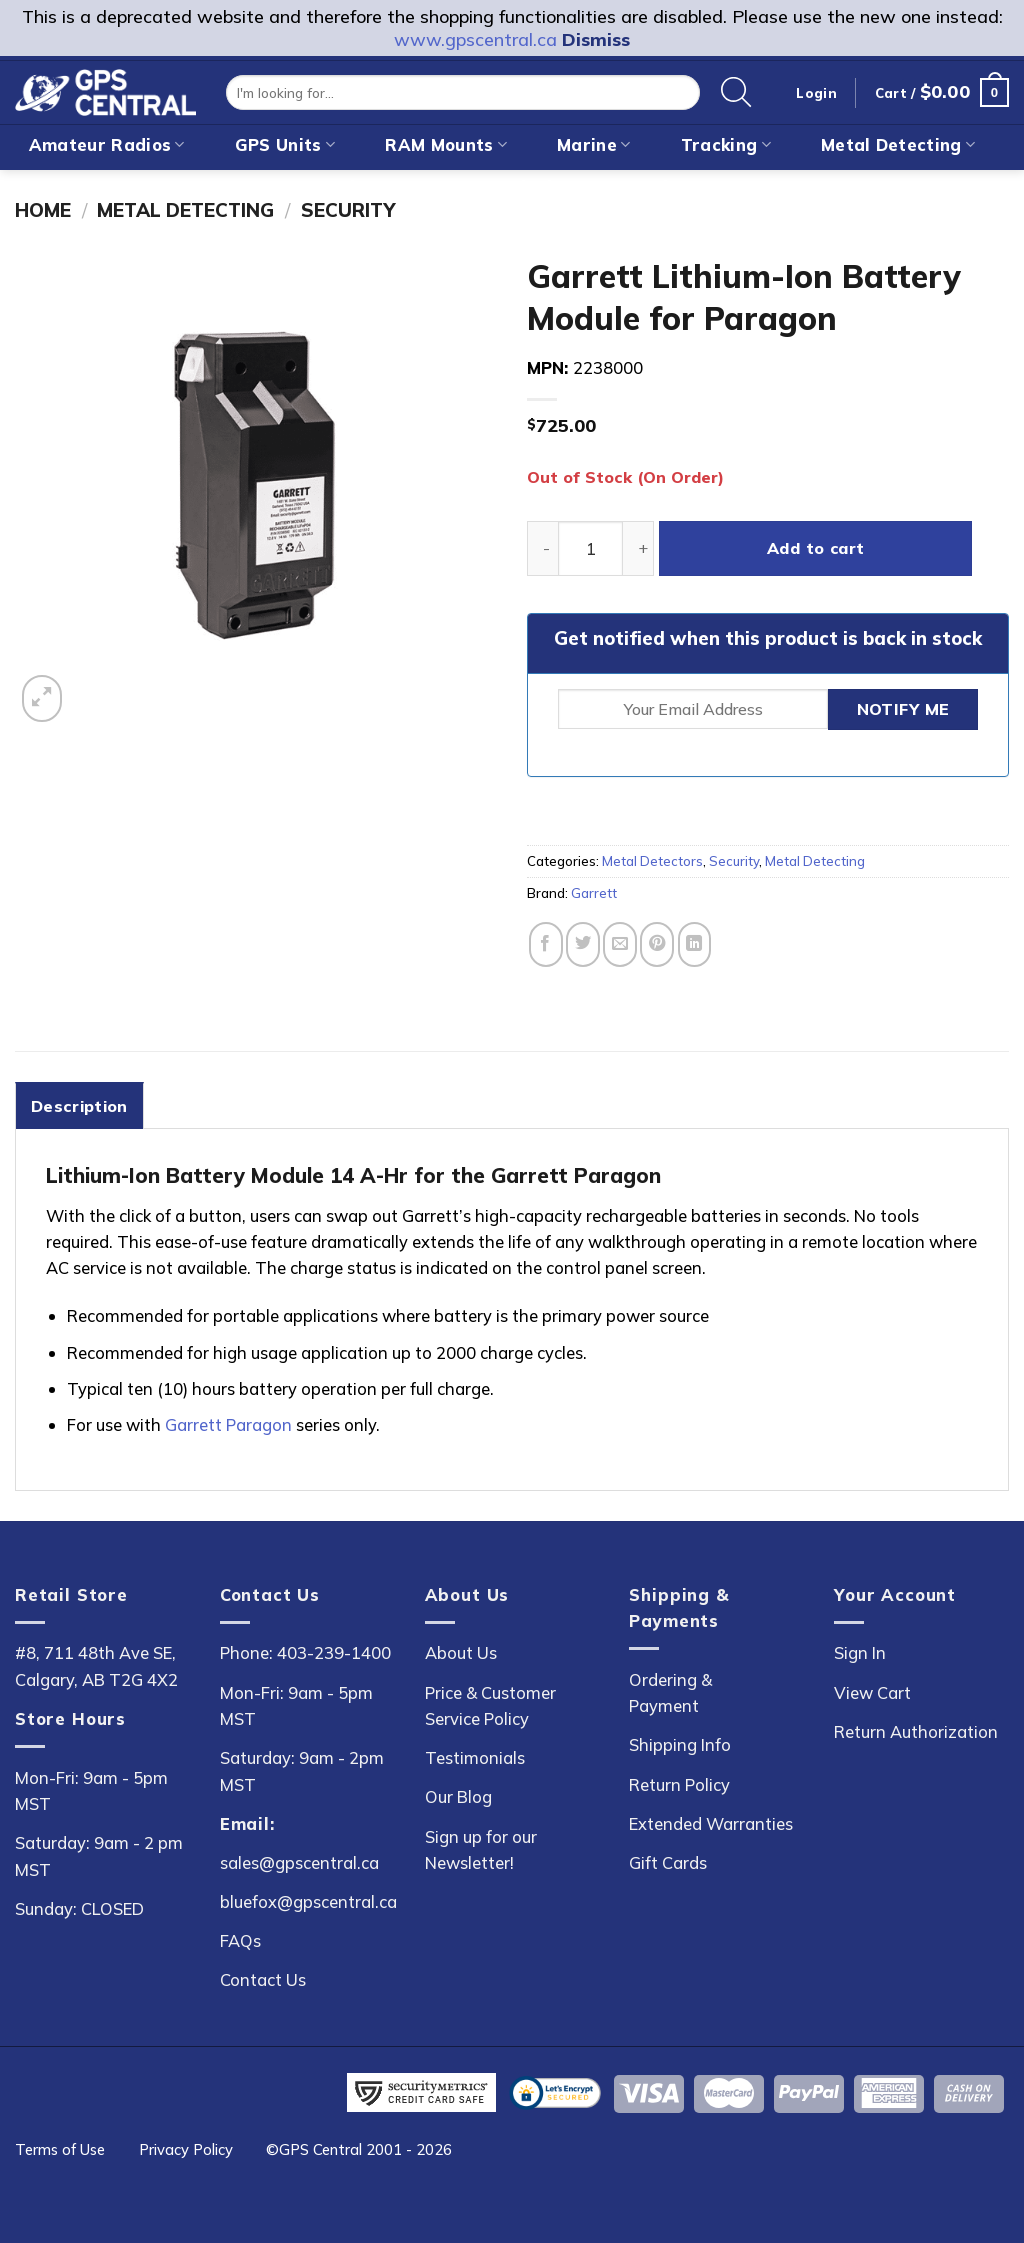 The image size is (1024, 2243). What do you see at coordinates (620, 944) in the screenshot?
I see `[Email to a Friend]` at bounding box center [620, 944].